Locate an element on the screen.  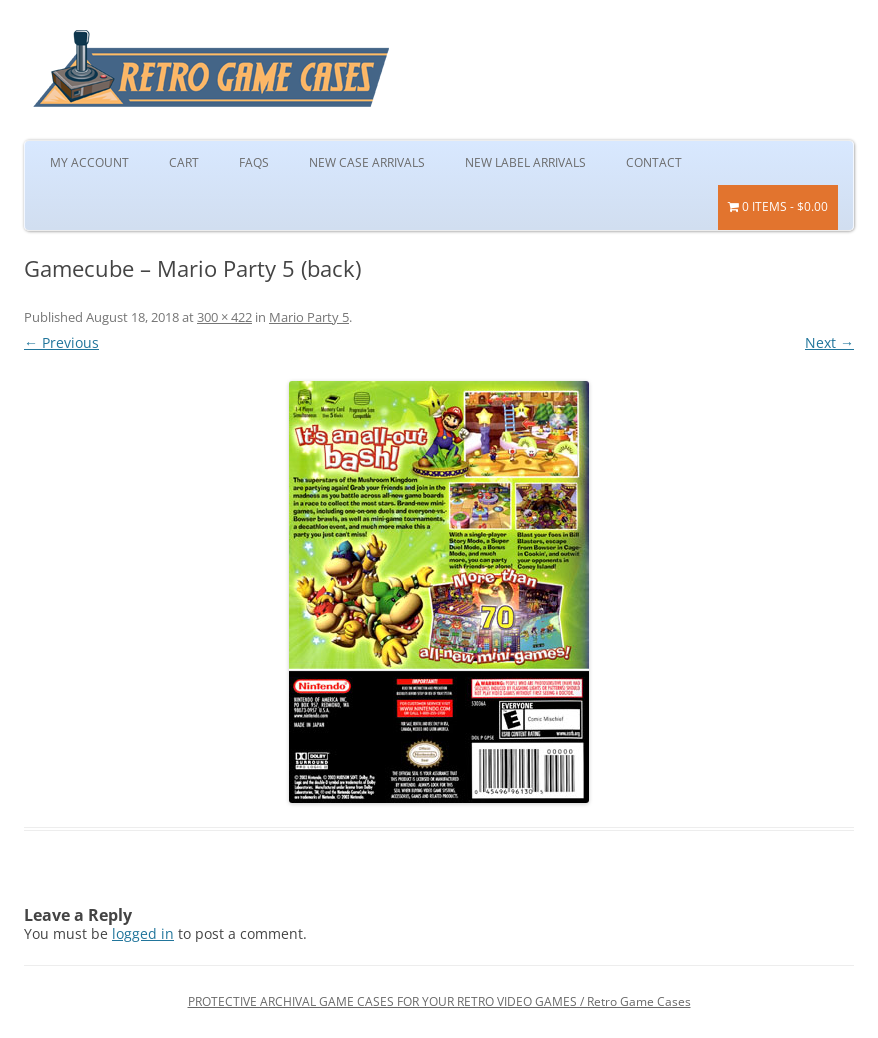
300 × 422 is located at coordinates (224, 317).